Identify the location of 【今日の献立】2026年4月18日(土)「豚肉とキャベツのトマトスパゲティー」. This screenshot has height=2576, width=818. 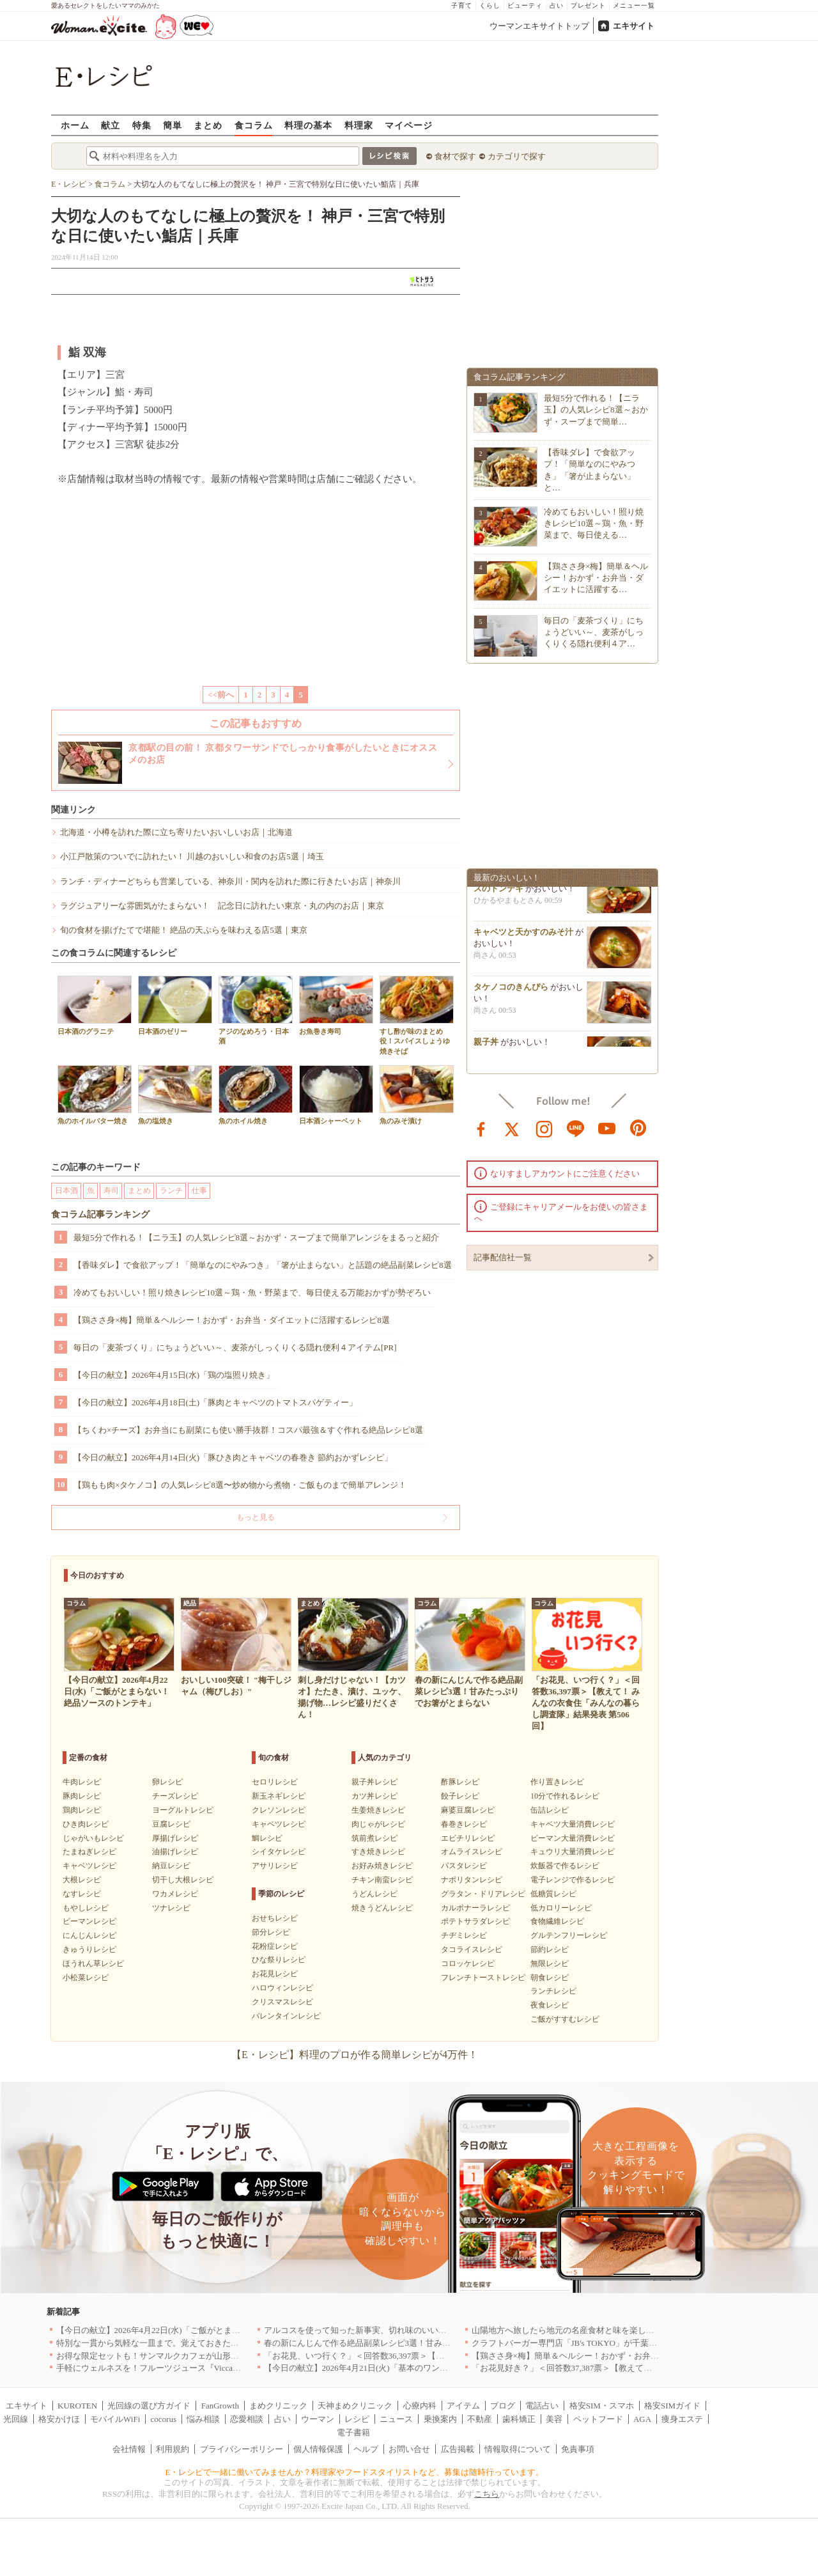
(215, 1402).